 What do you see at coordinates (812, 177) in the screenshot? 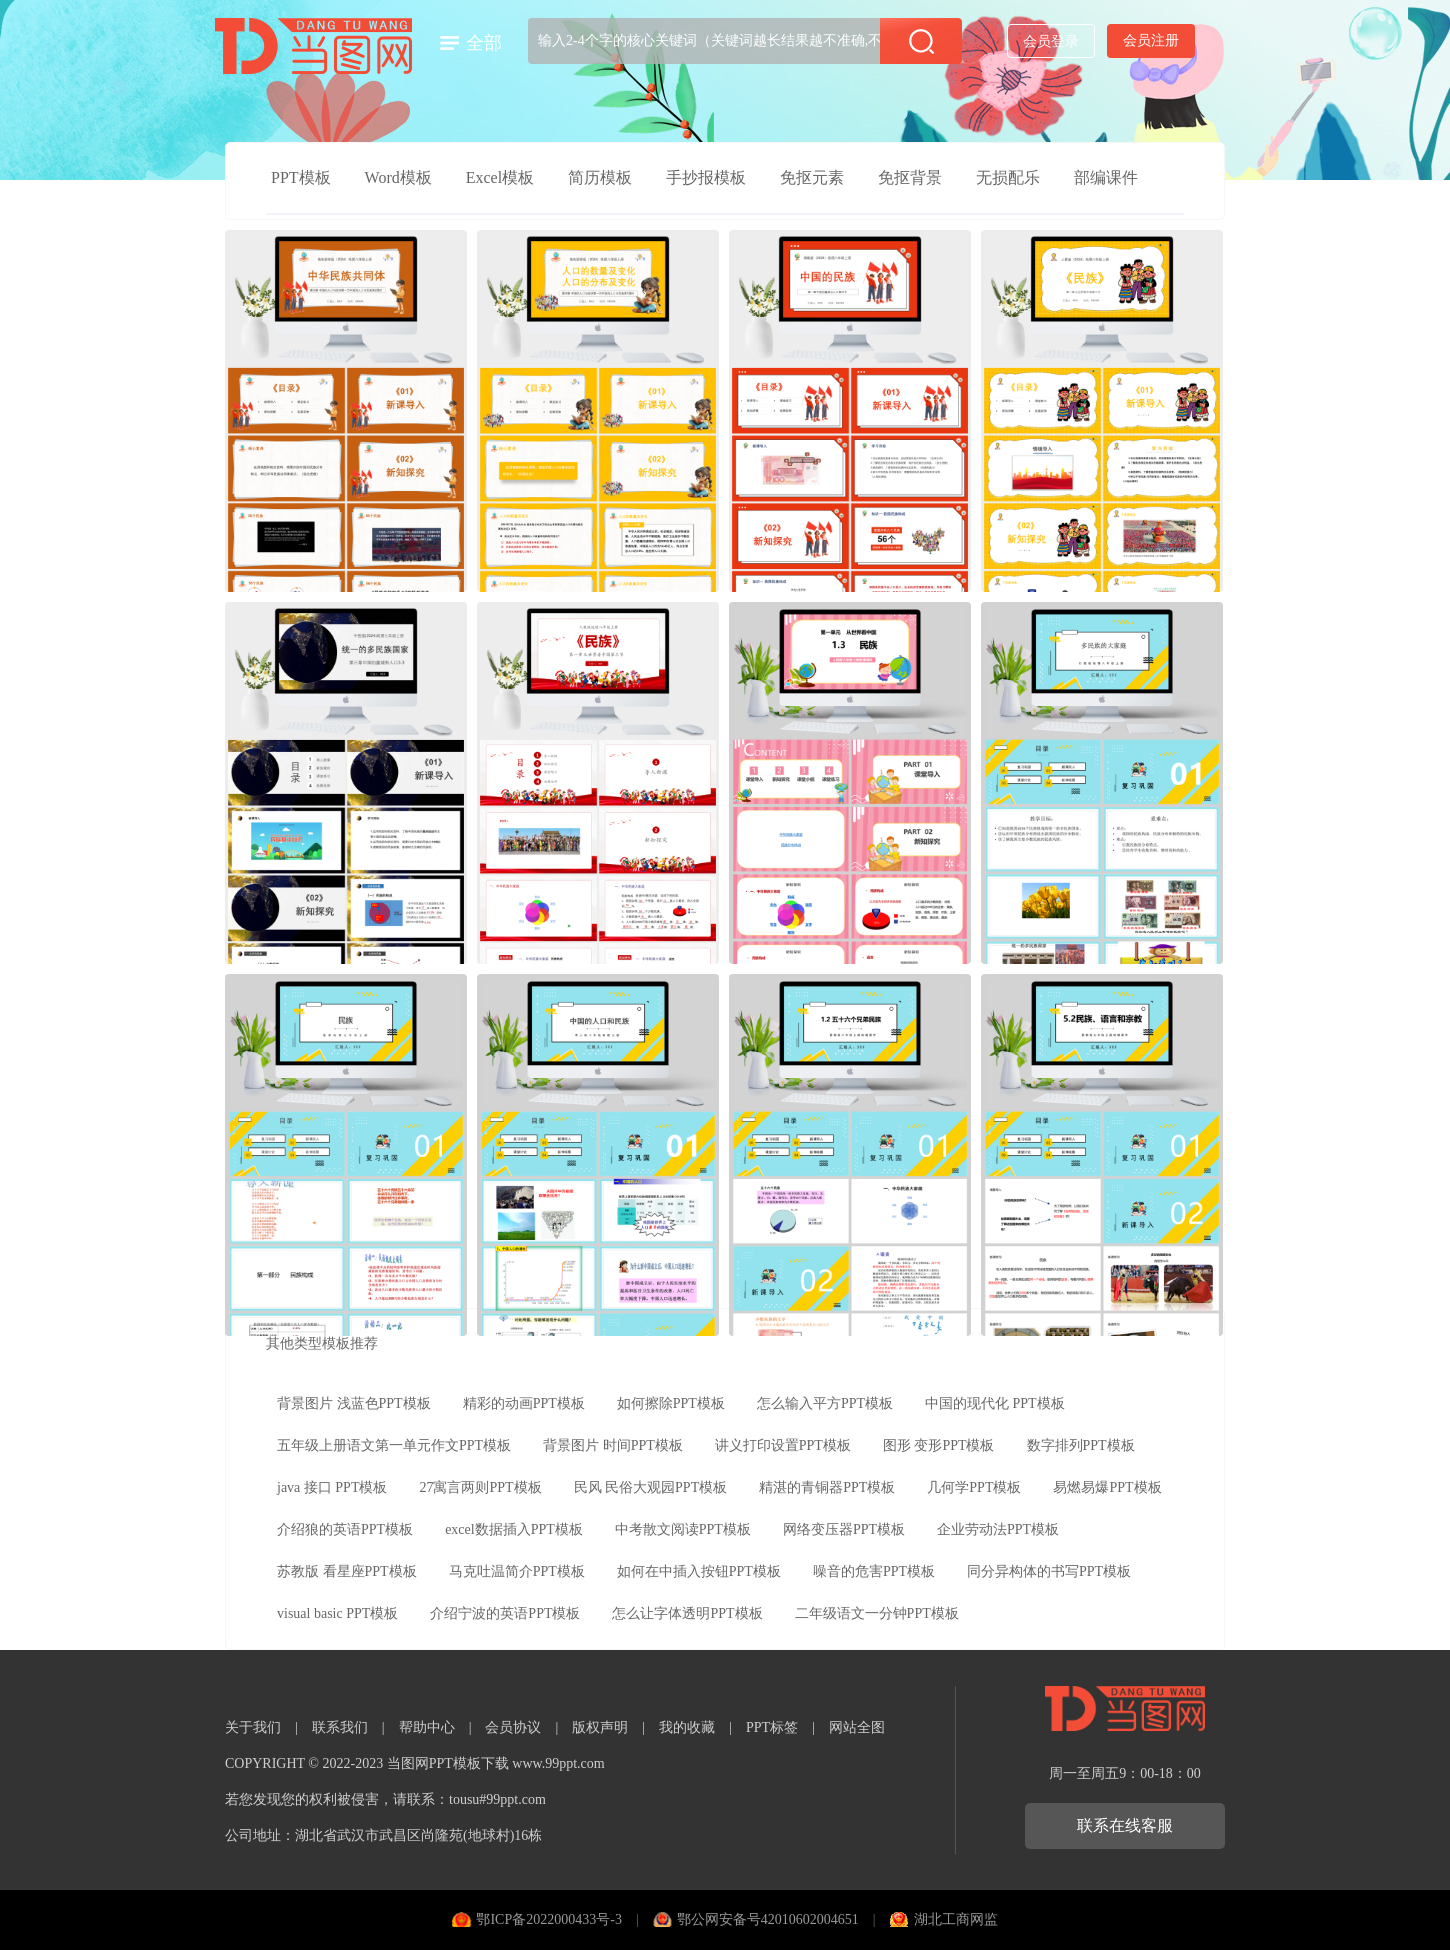
I see `免抠元素` at bounding box center [812, 177].